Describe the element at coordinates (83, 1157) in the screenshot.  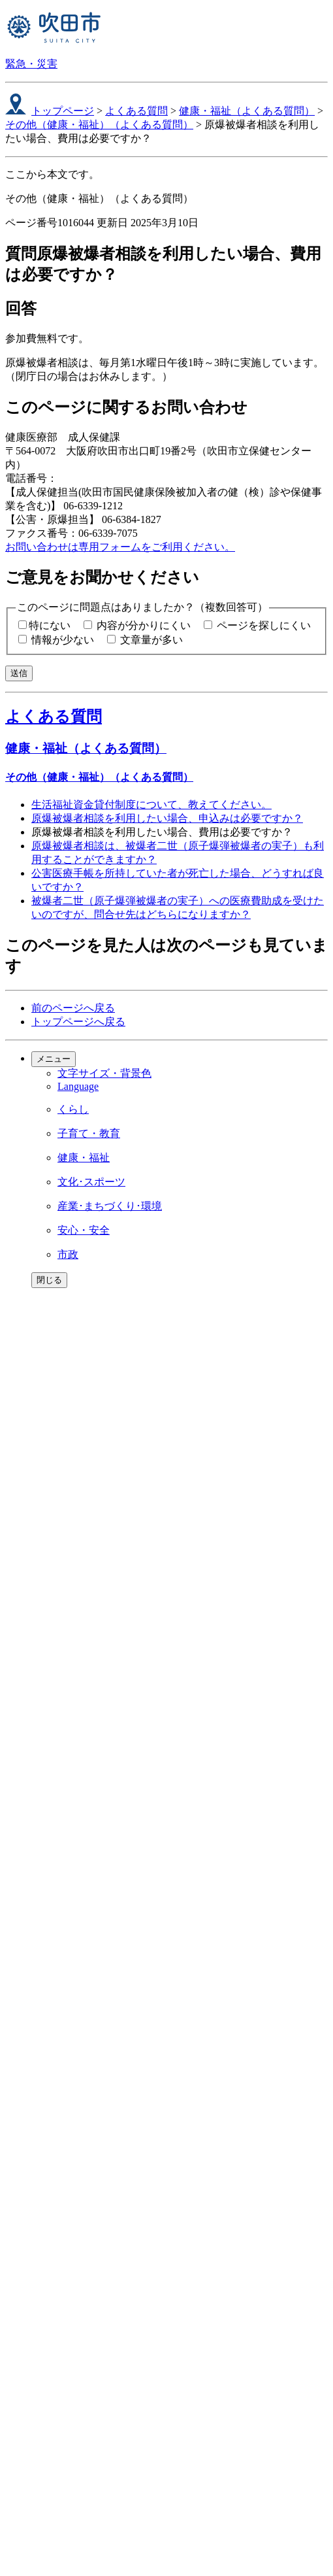
I see `健康・福祉` at that location.